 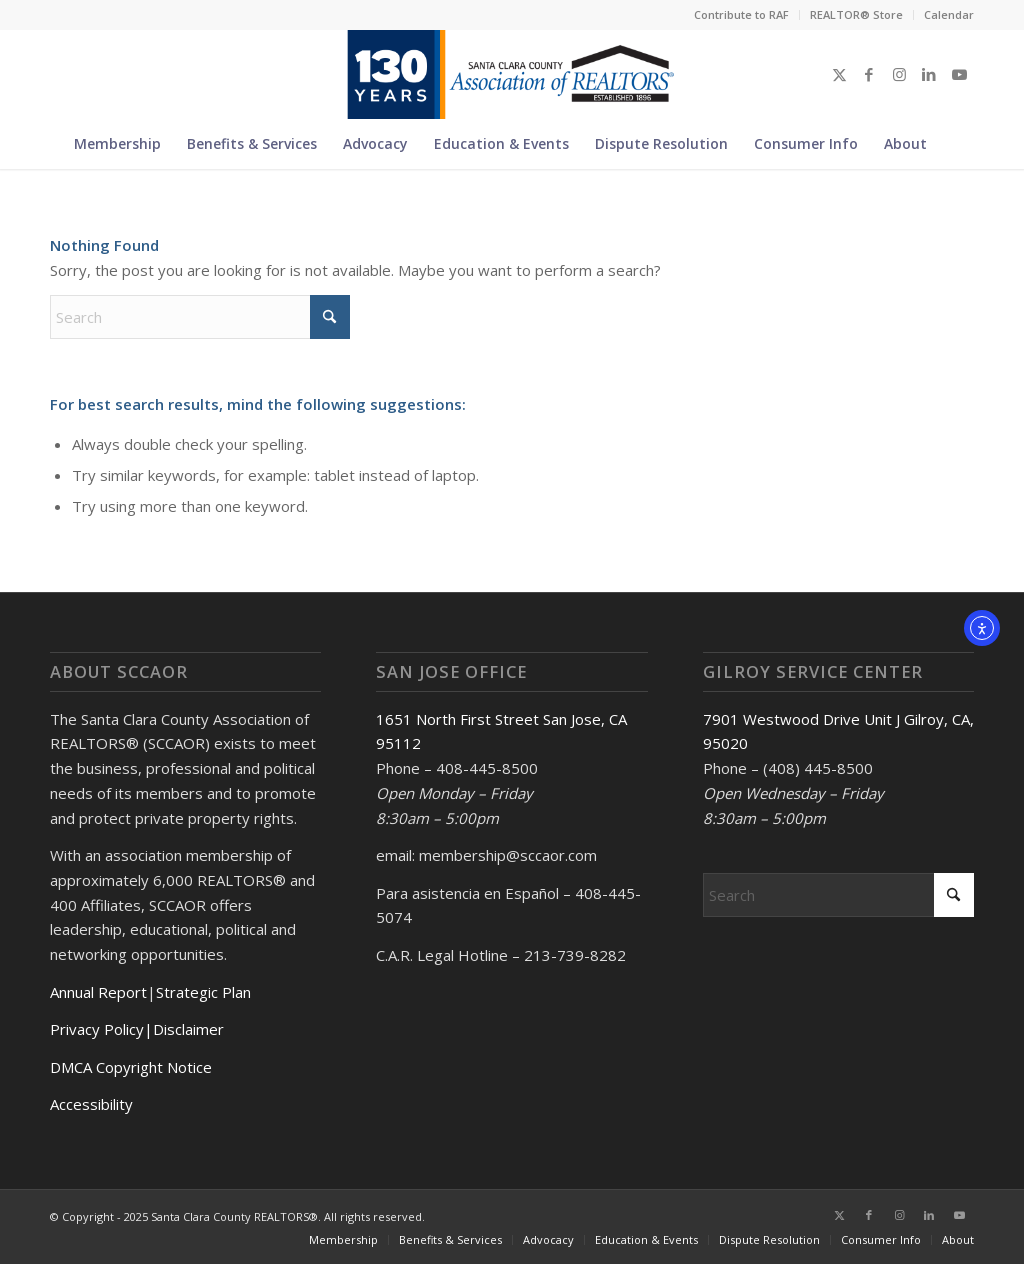 What do you see at coordinates (98, 992) in the screenshot?
I see `Annual Report` at bounding box center [98, 992].